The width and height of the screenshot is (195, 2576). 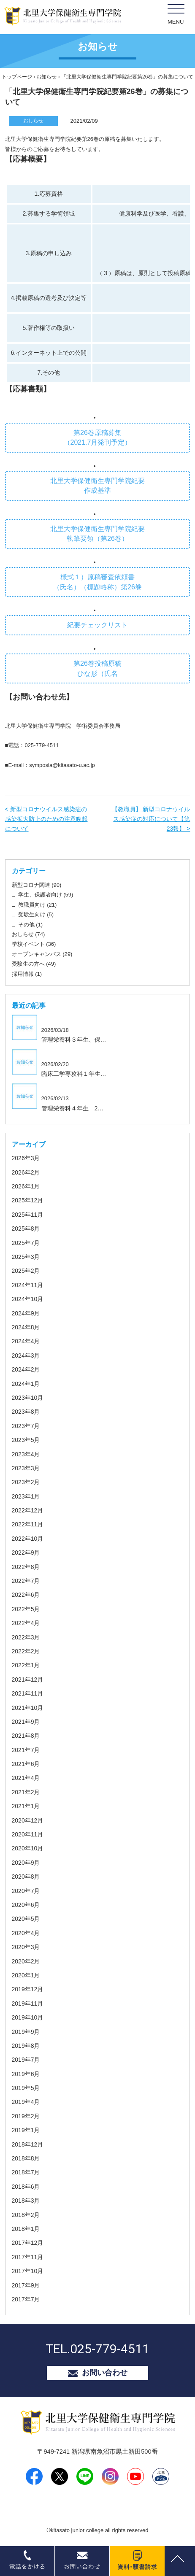 I want to click on 2019年10月, so click(x=27, y=2017).